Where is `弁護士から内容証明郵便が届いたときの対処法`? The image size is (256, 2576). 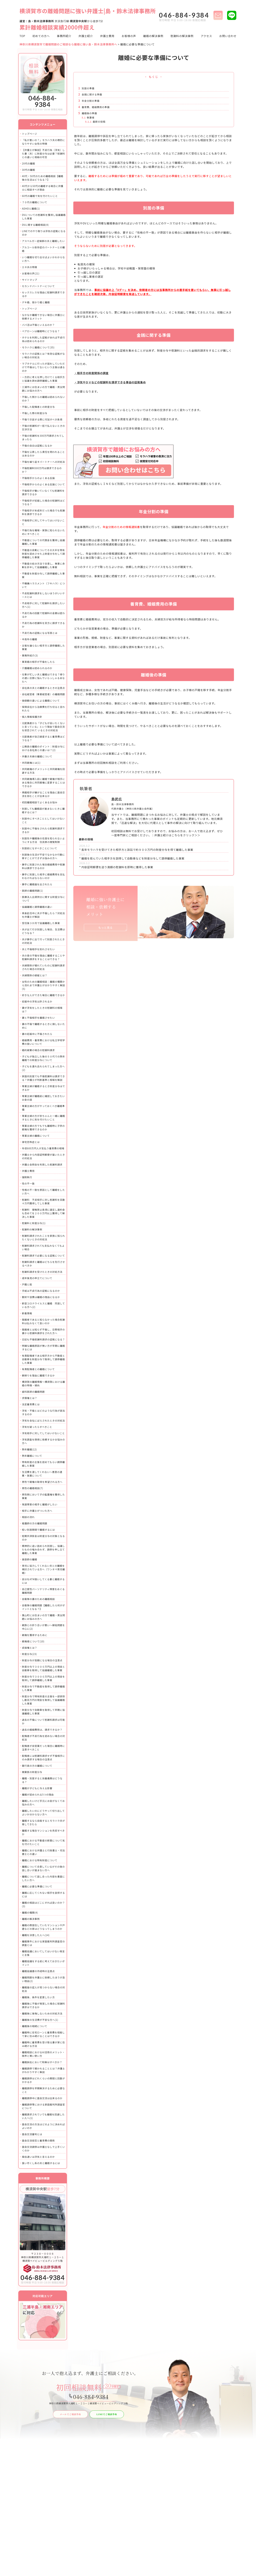 弁護士から内容証明郵便が届いたときの対処法 is located at coordinates (43, 1156).